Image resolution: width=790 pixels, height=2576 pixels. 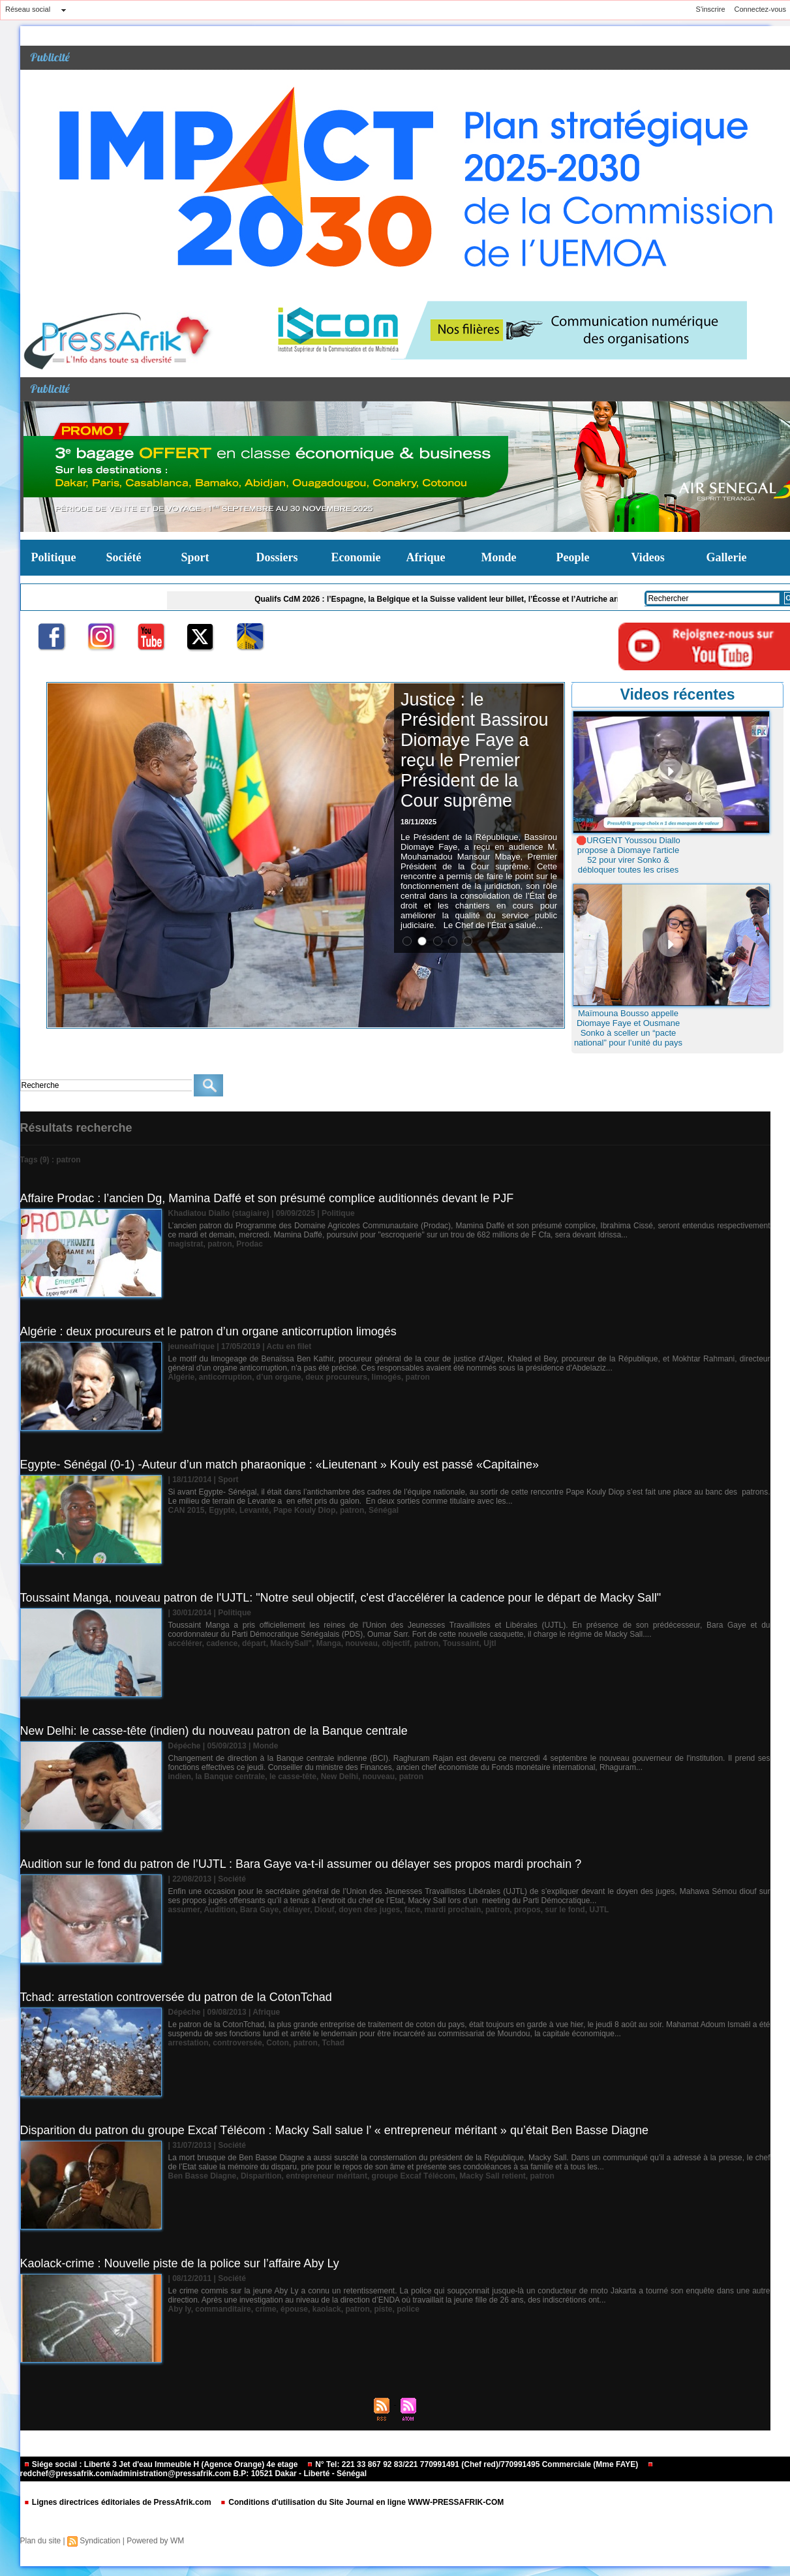 What do you see at coordinates (413, 2175) in the screenshot?
I see `groupe Excaf Télécom` at bounding box center [413, 2175].